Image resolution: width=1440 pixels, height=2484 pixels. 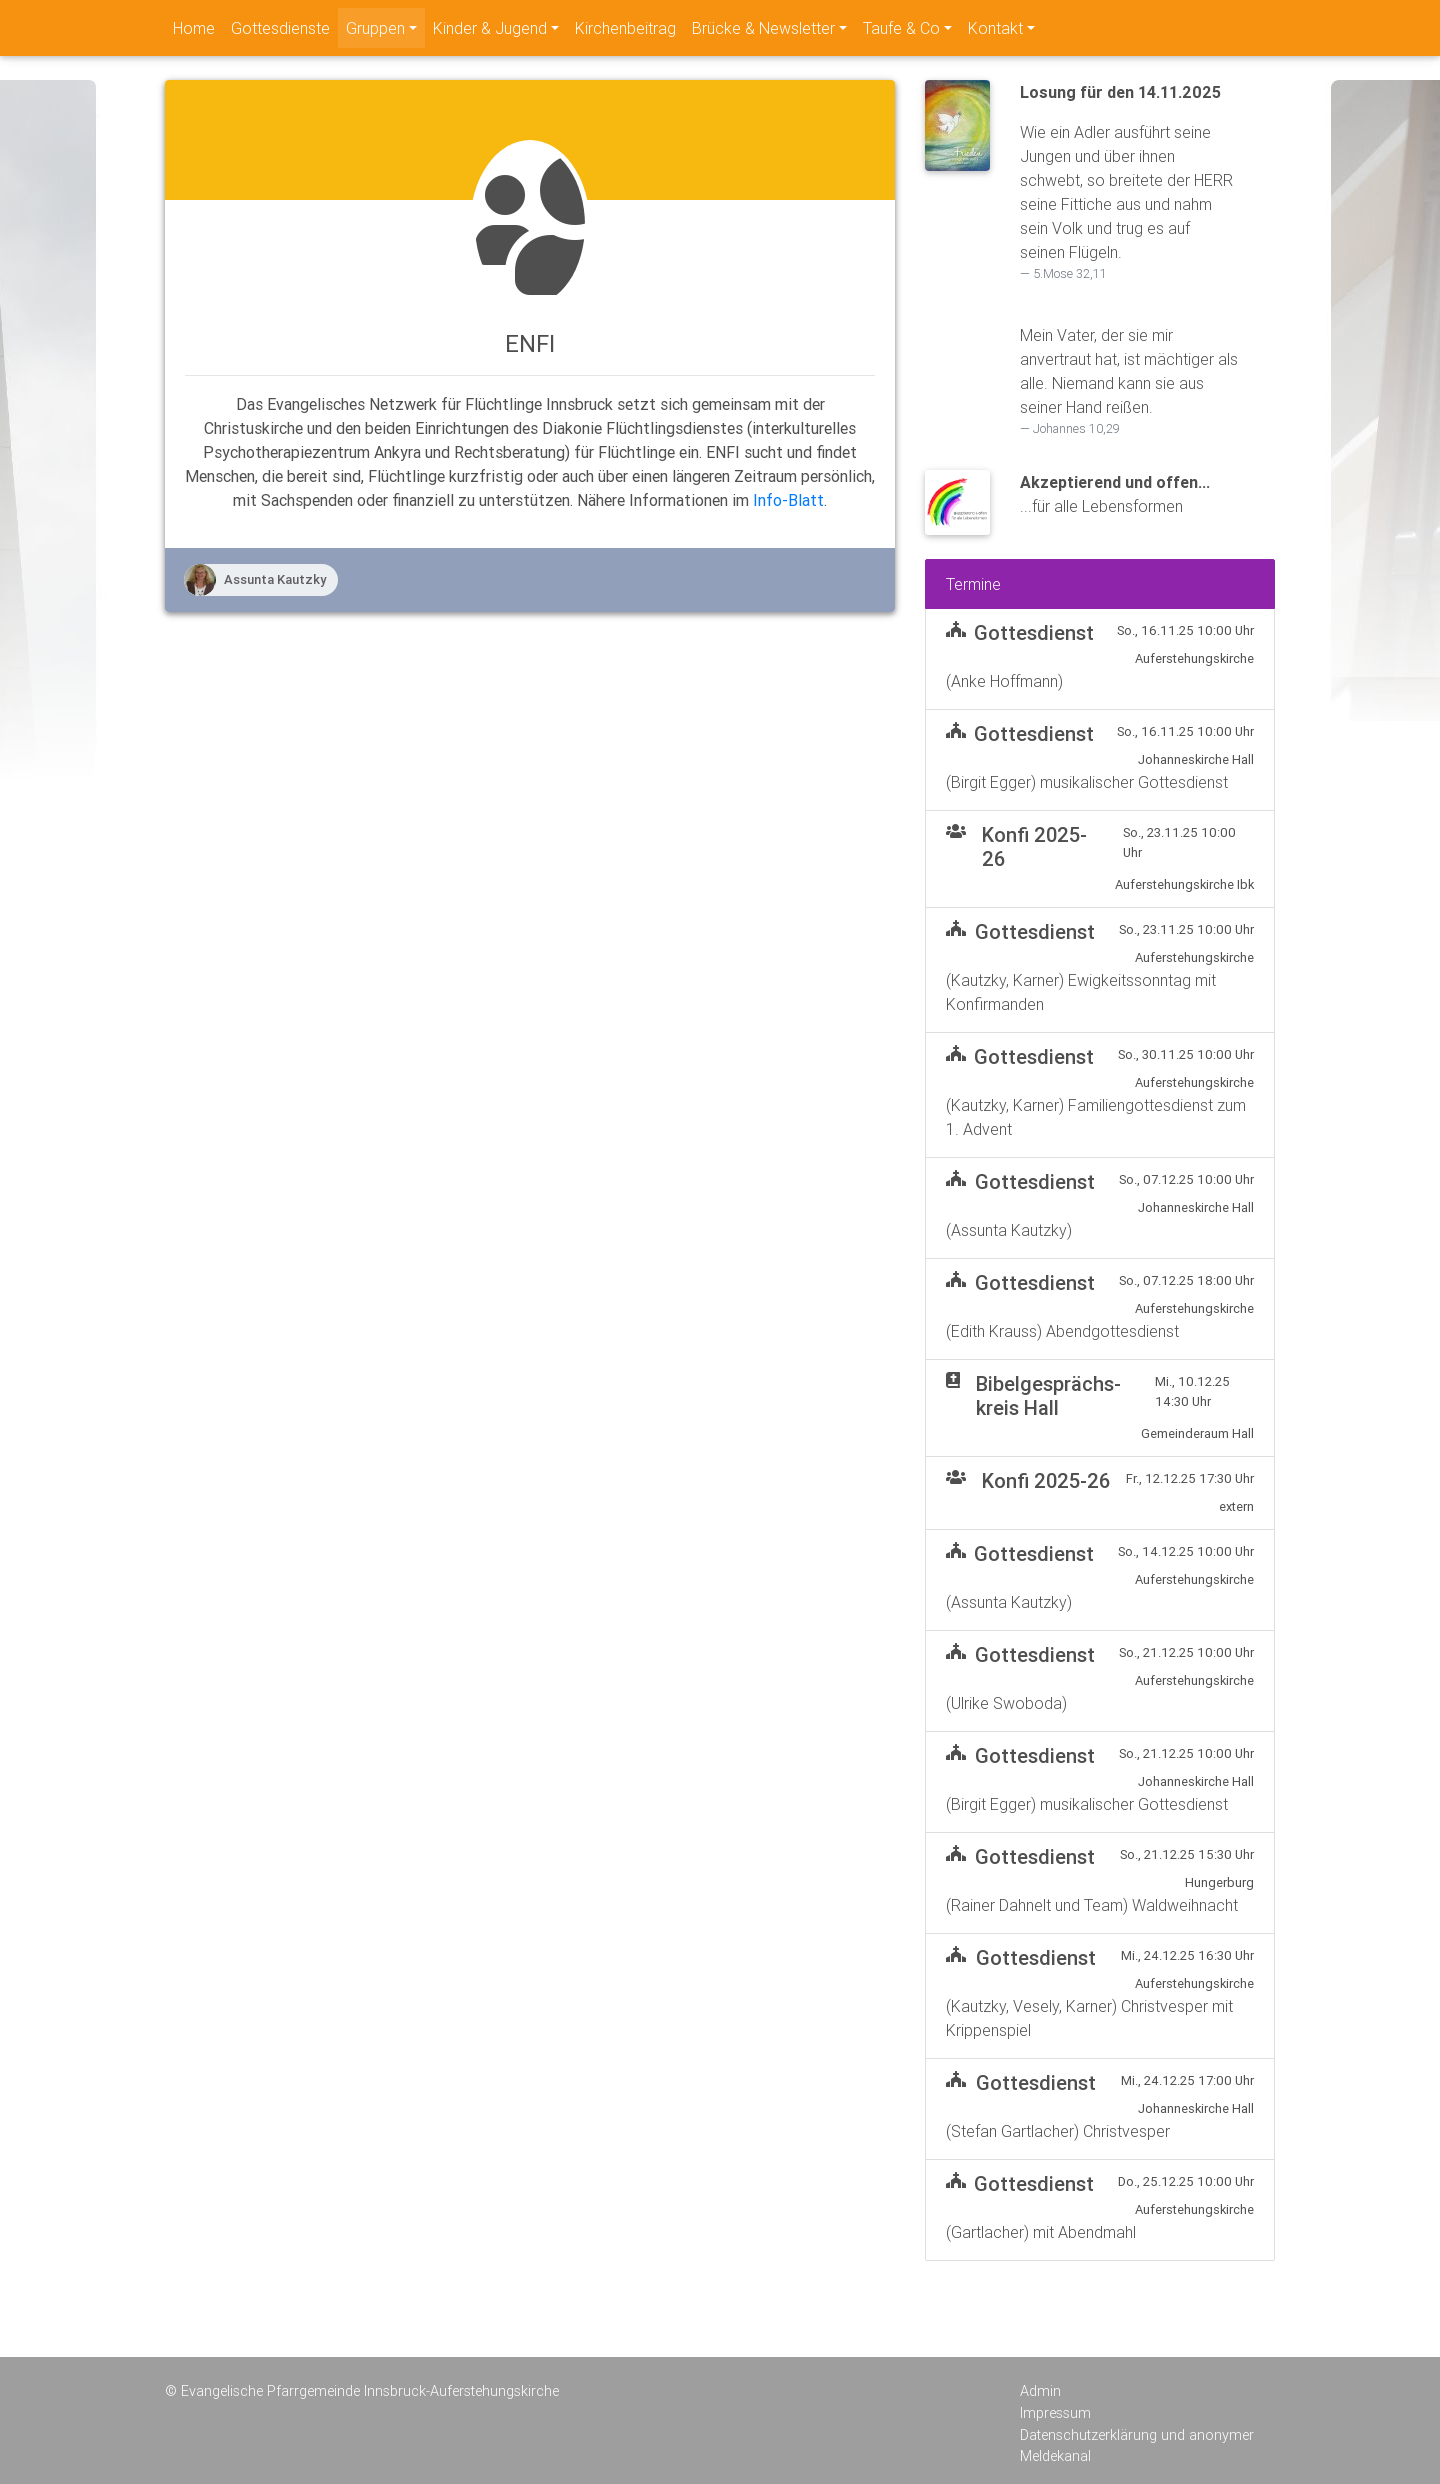 I want to click on Akzeptierend und offen..., so click(x=1115, y=482).